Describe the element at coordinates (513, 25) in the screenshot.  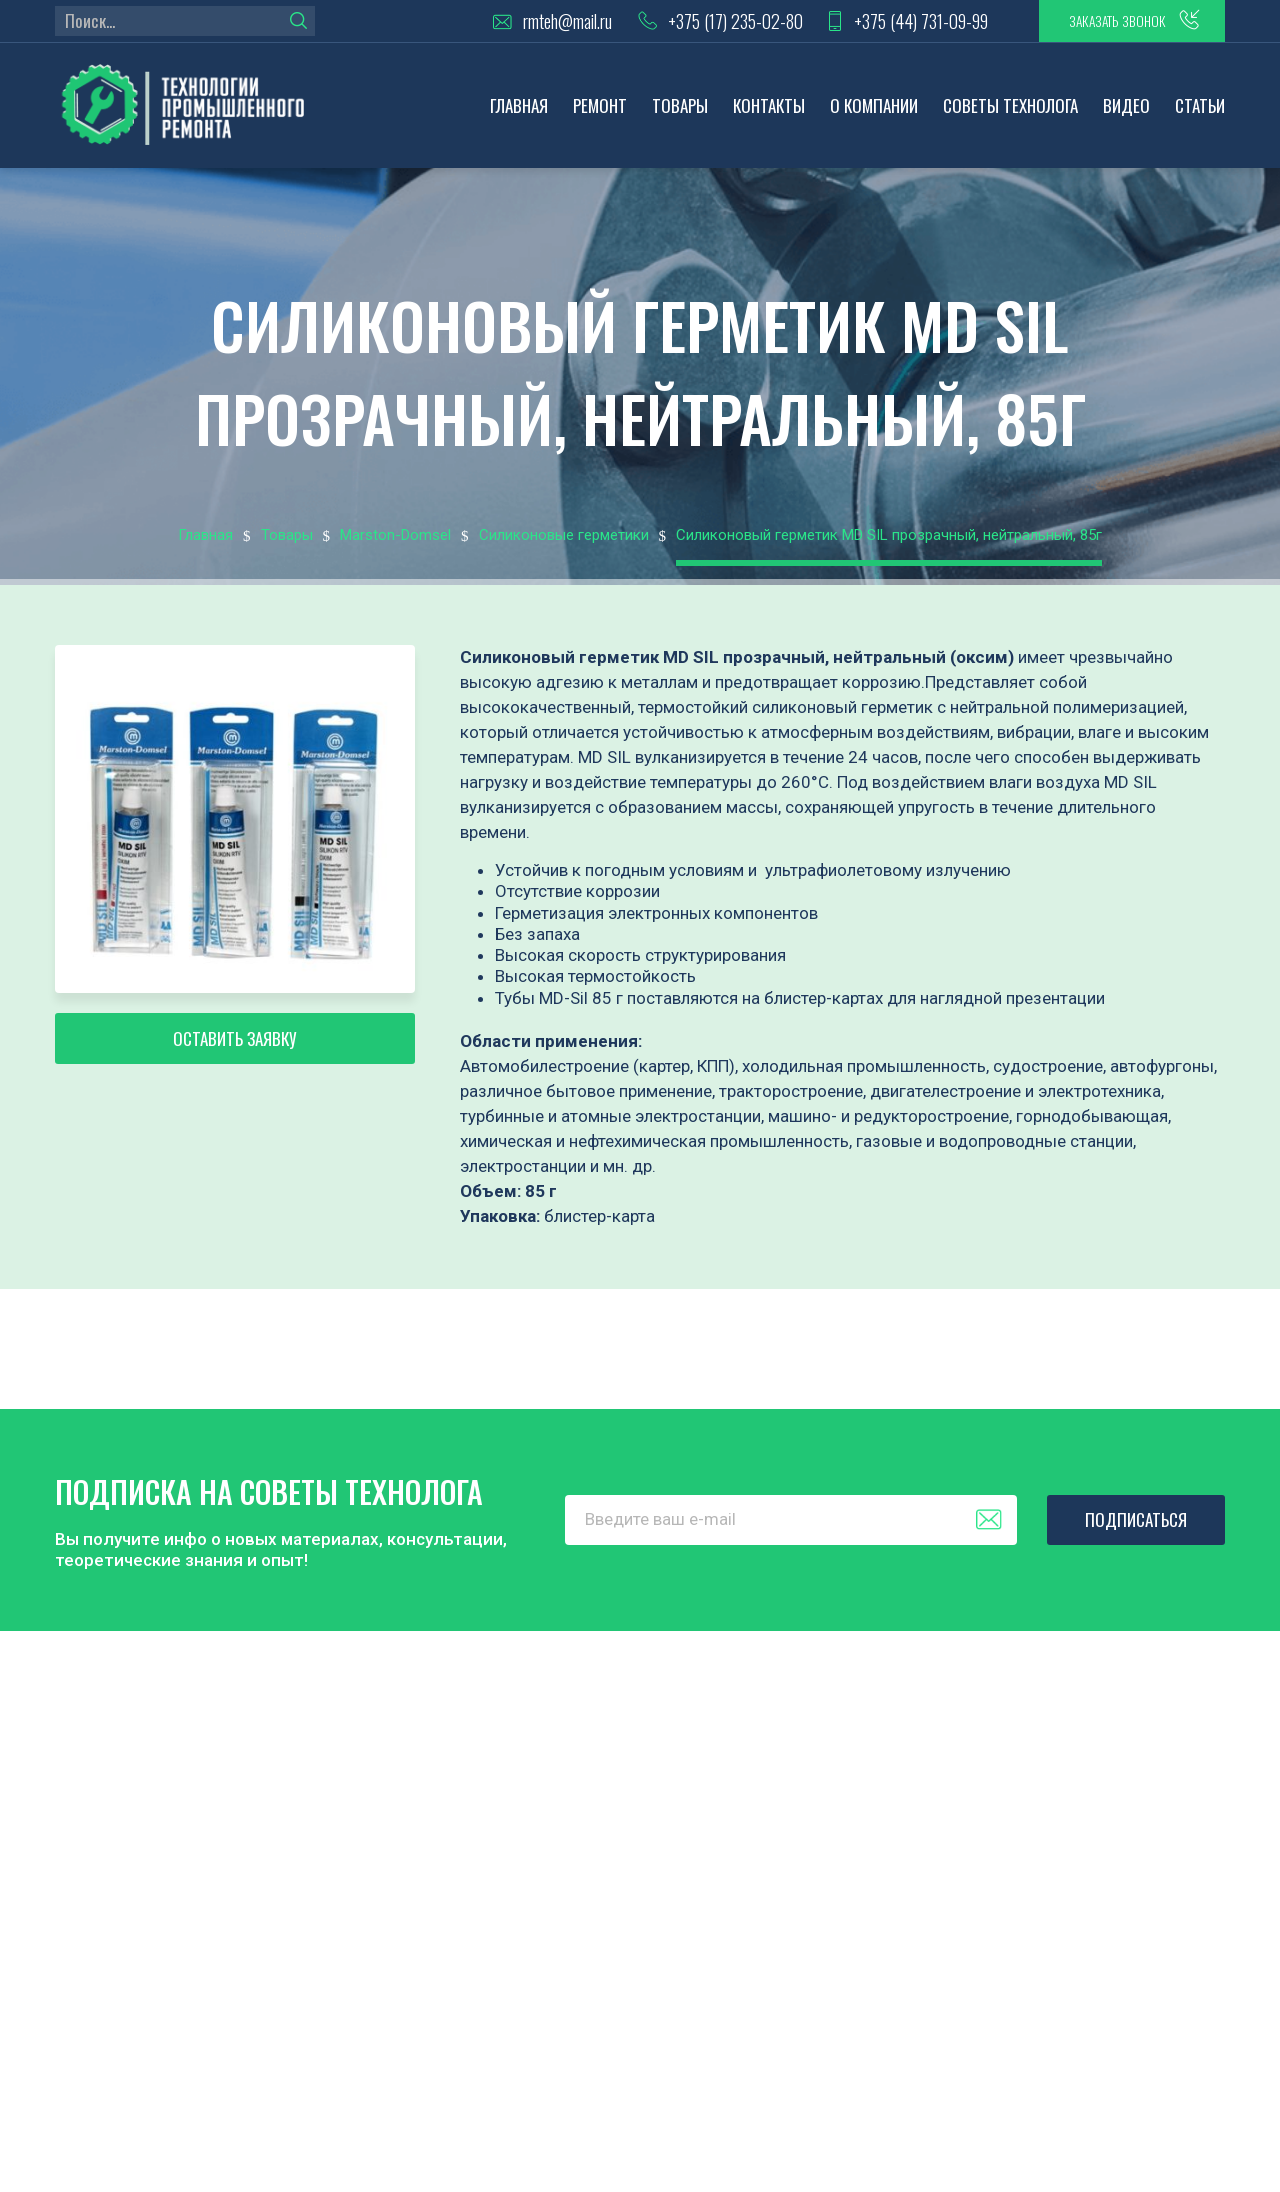
I see `rmteh@mail.ru` at that location.